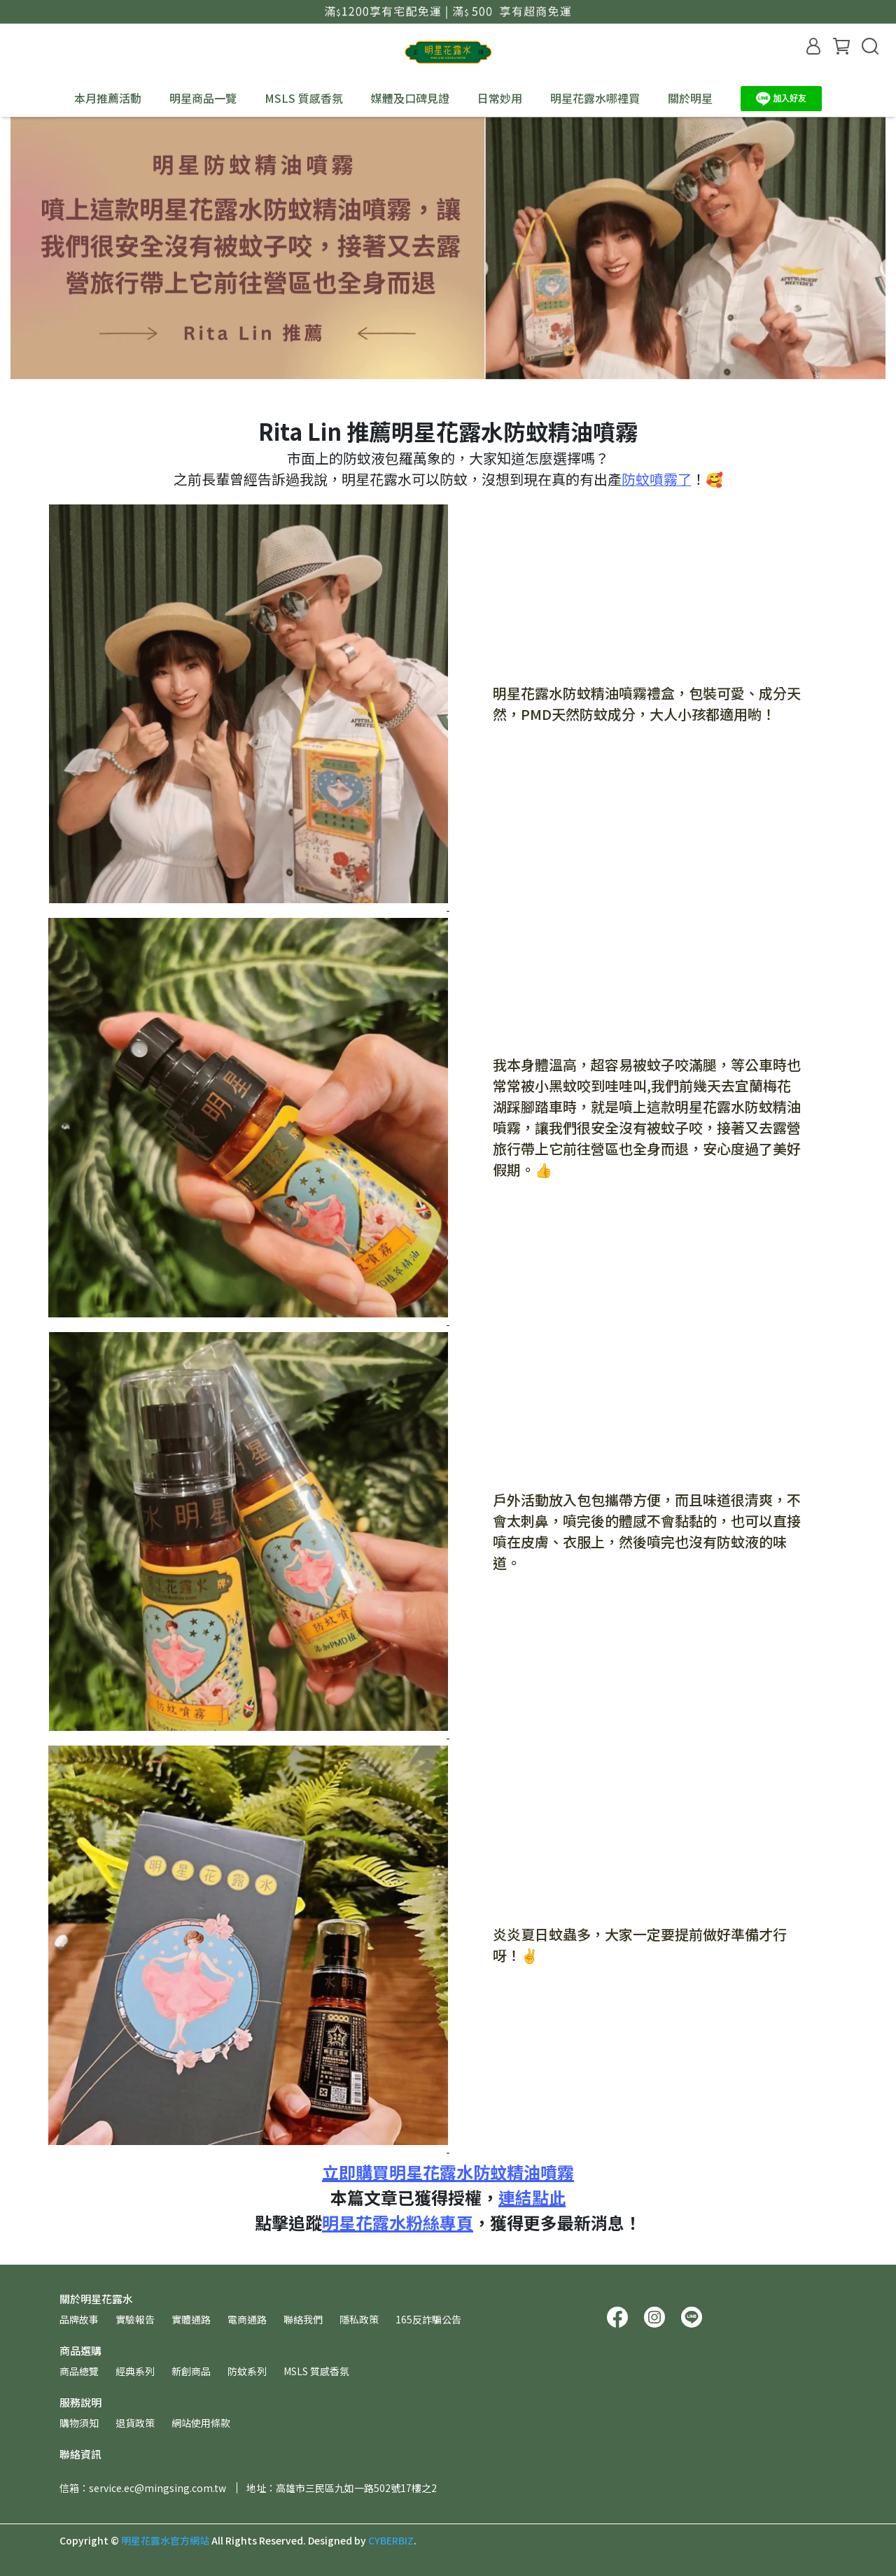  What do you see at coordinates (191, 2371) in the screenshot?
I see `新創商品` at bounding box center [191, 2371].